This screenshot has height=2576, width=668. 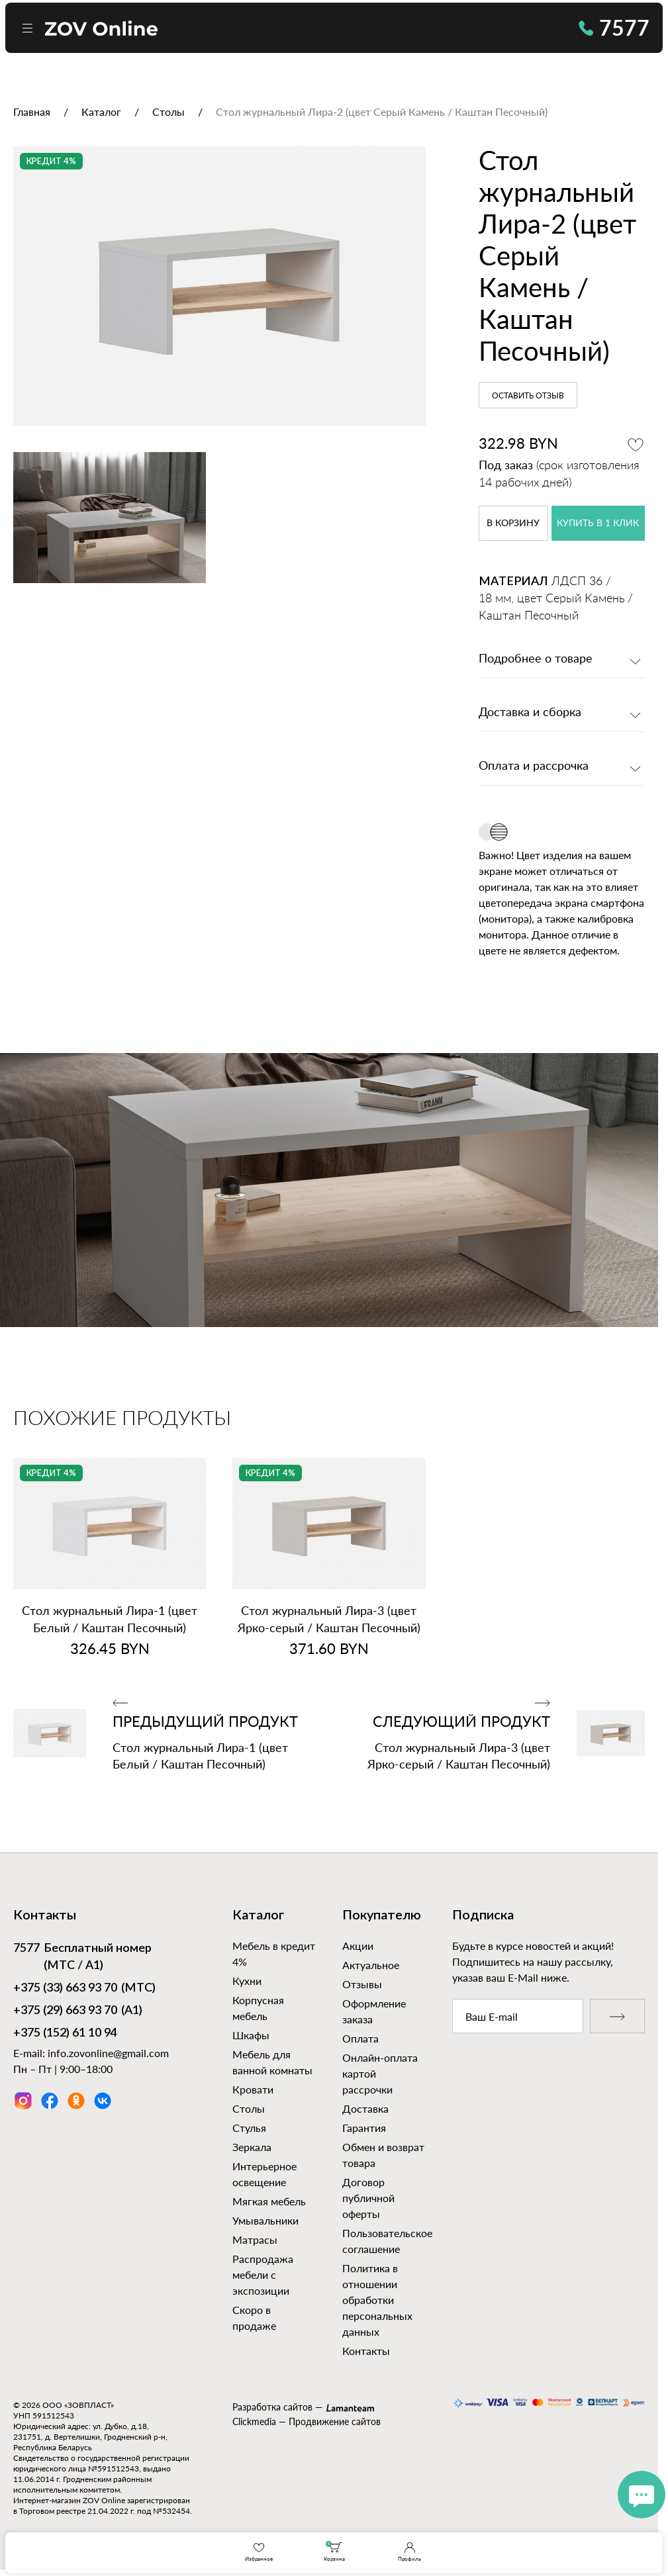 What do you see at coordinates (362, 1984) in the screenshot?
I see `Отзывы` at bounding box center [362, 1984].